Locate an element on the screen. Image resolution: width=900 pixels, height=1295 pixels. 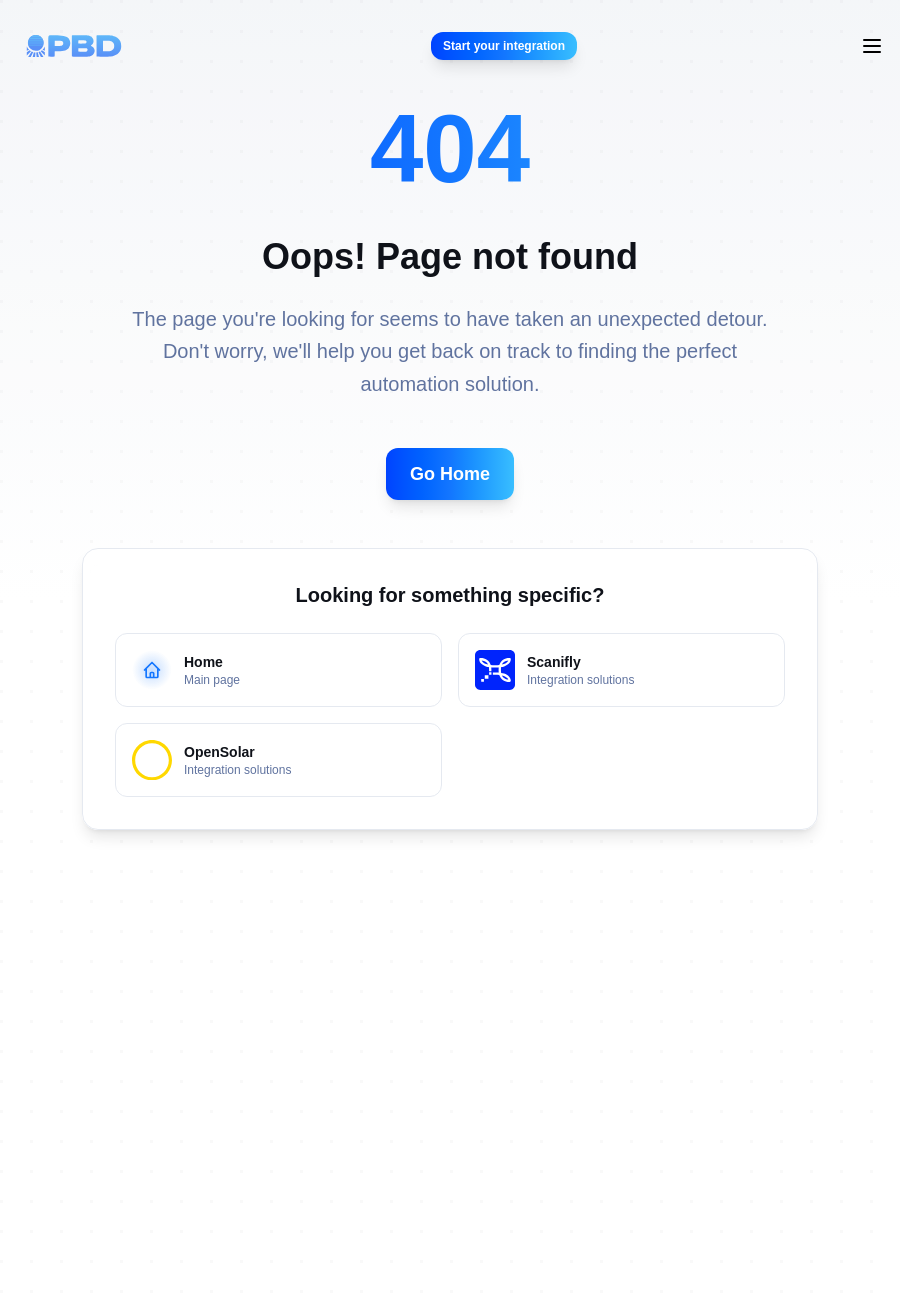
[Go to OpenSolar Integration] is located at coordinates (278, 760).